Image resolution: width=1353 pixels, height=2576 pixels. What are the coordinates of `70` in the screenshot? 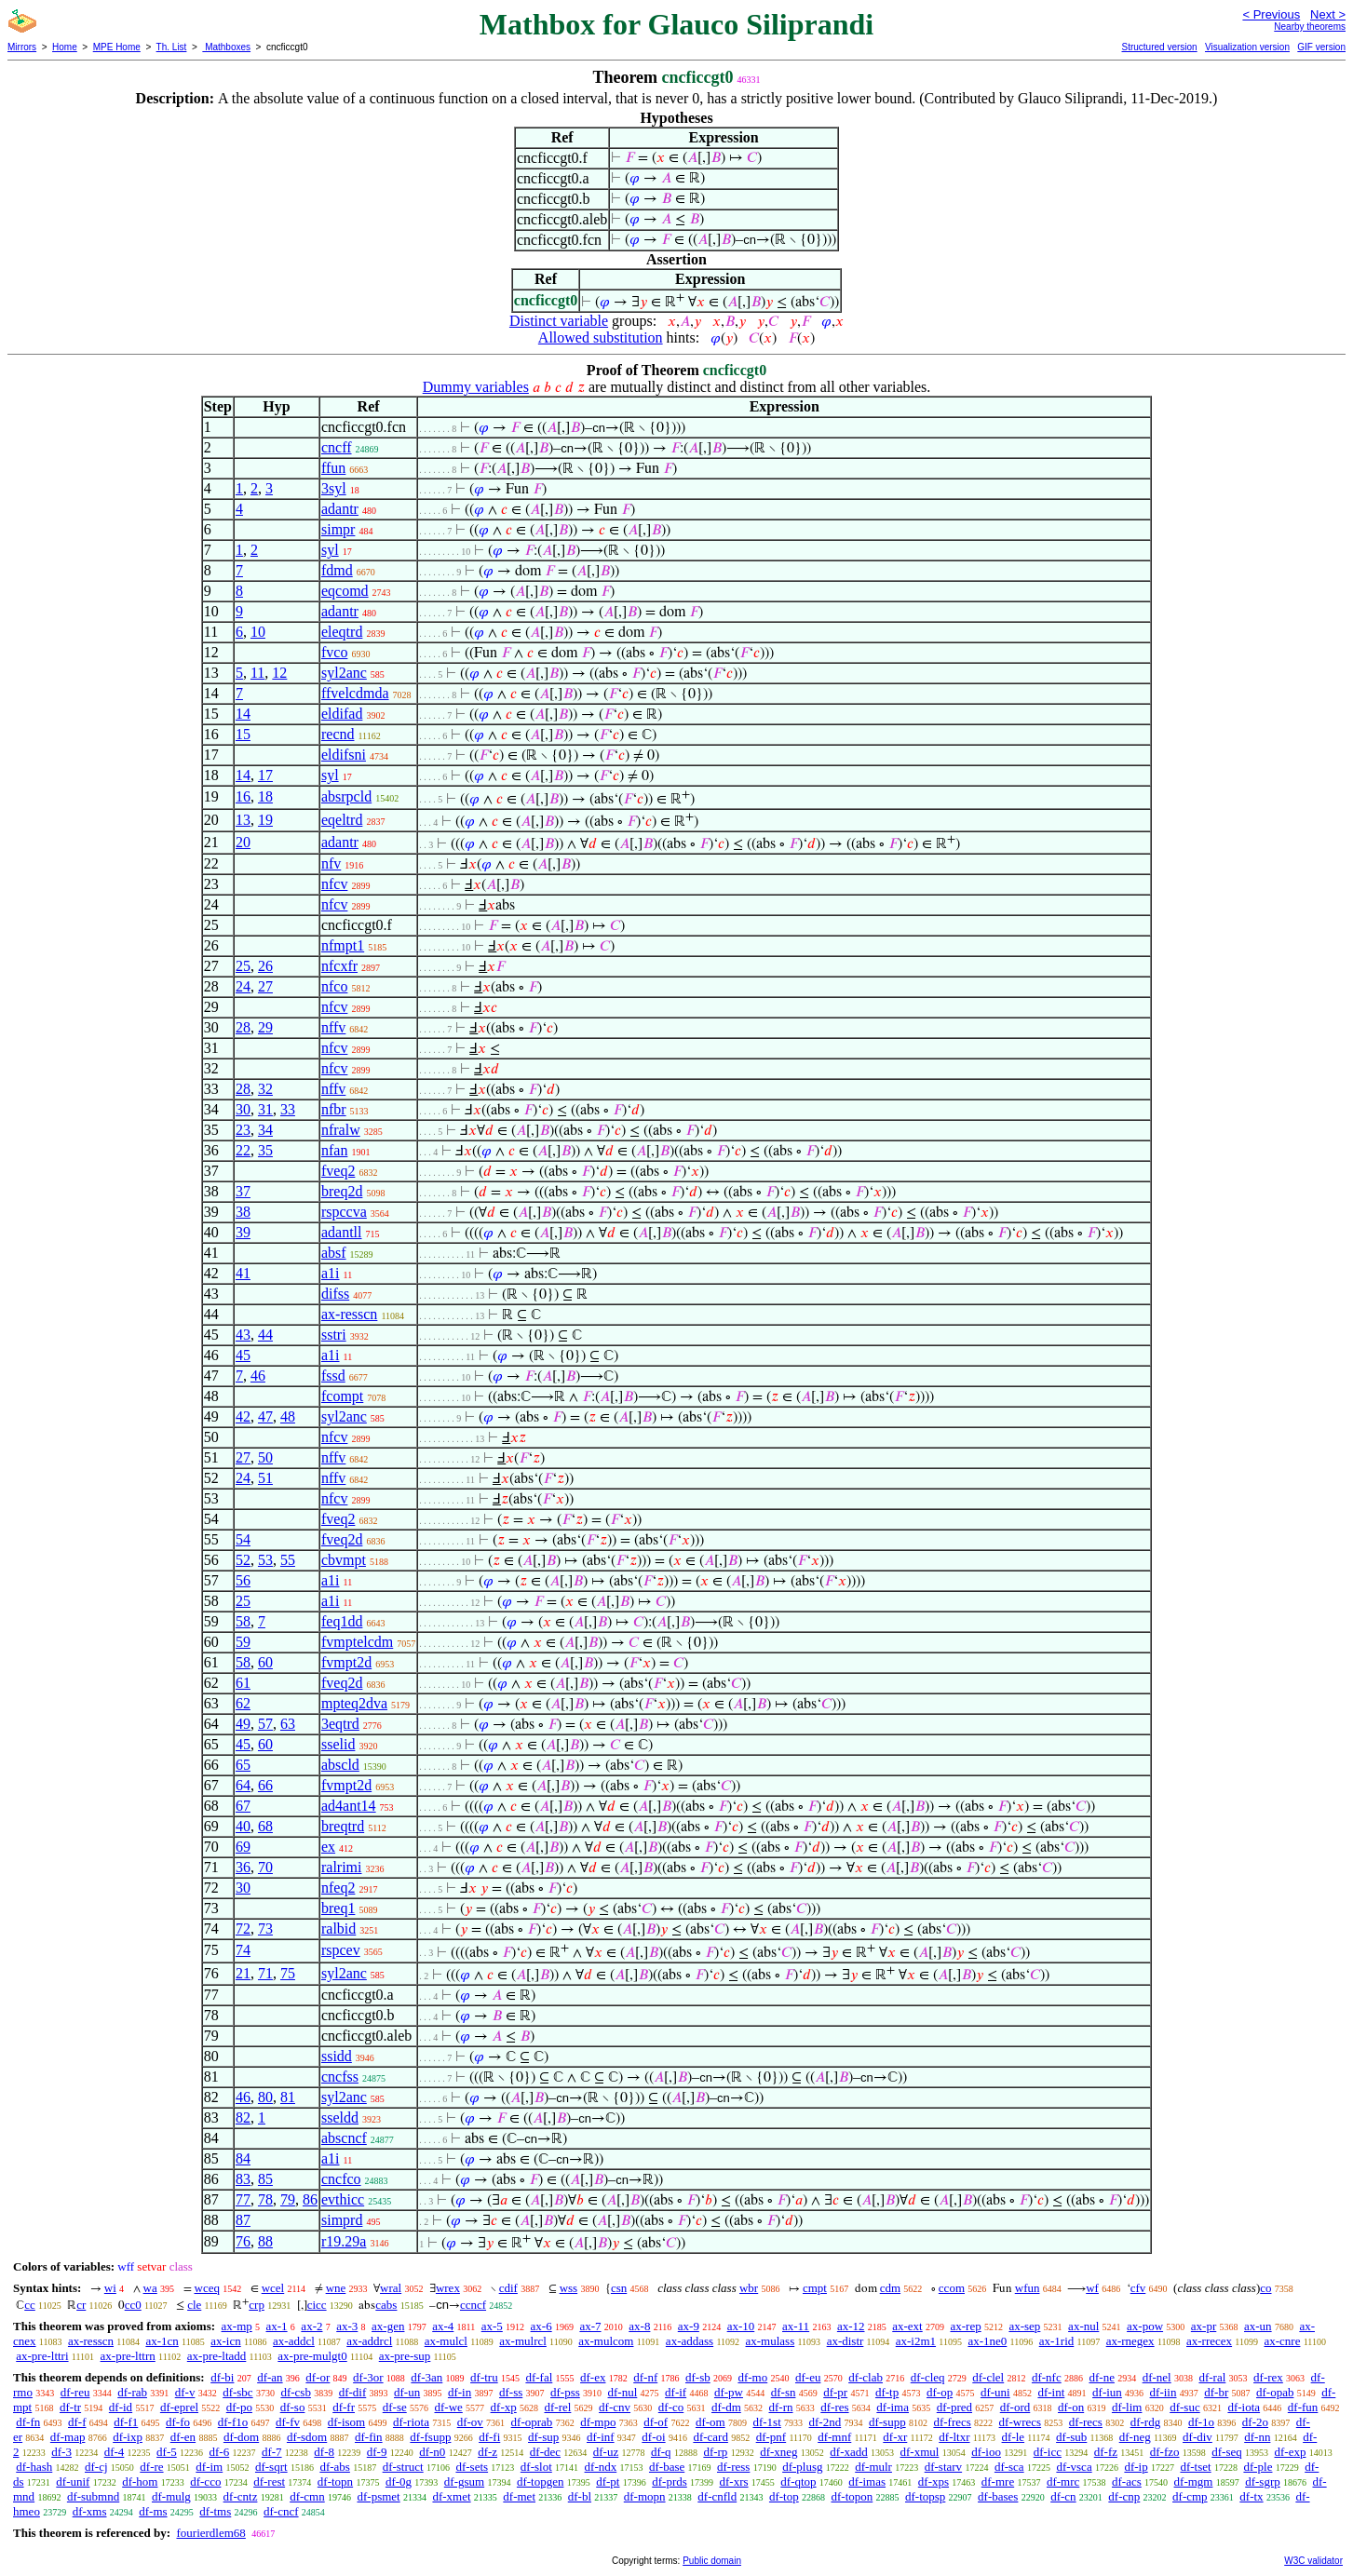 It's located at (265, 1867).